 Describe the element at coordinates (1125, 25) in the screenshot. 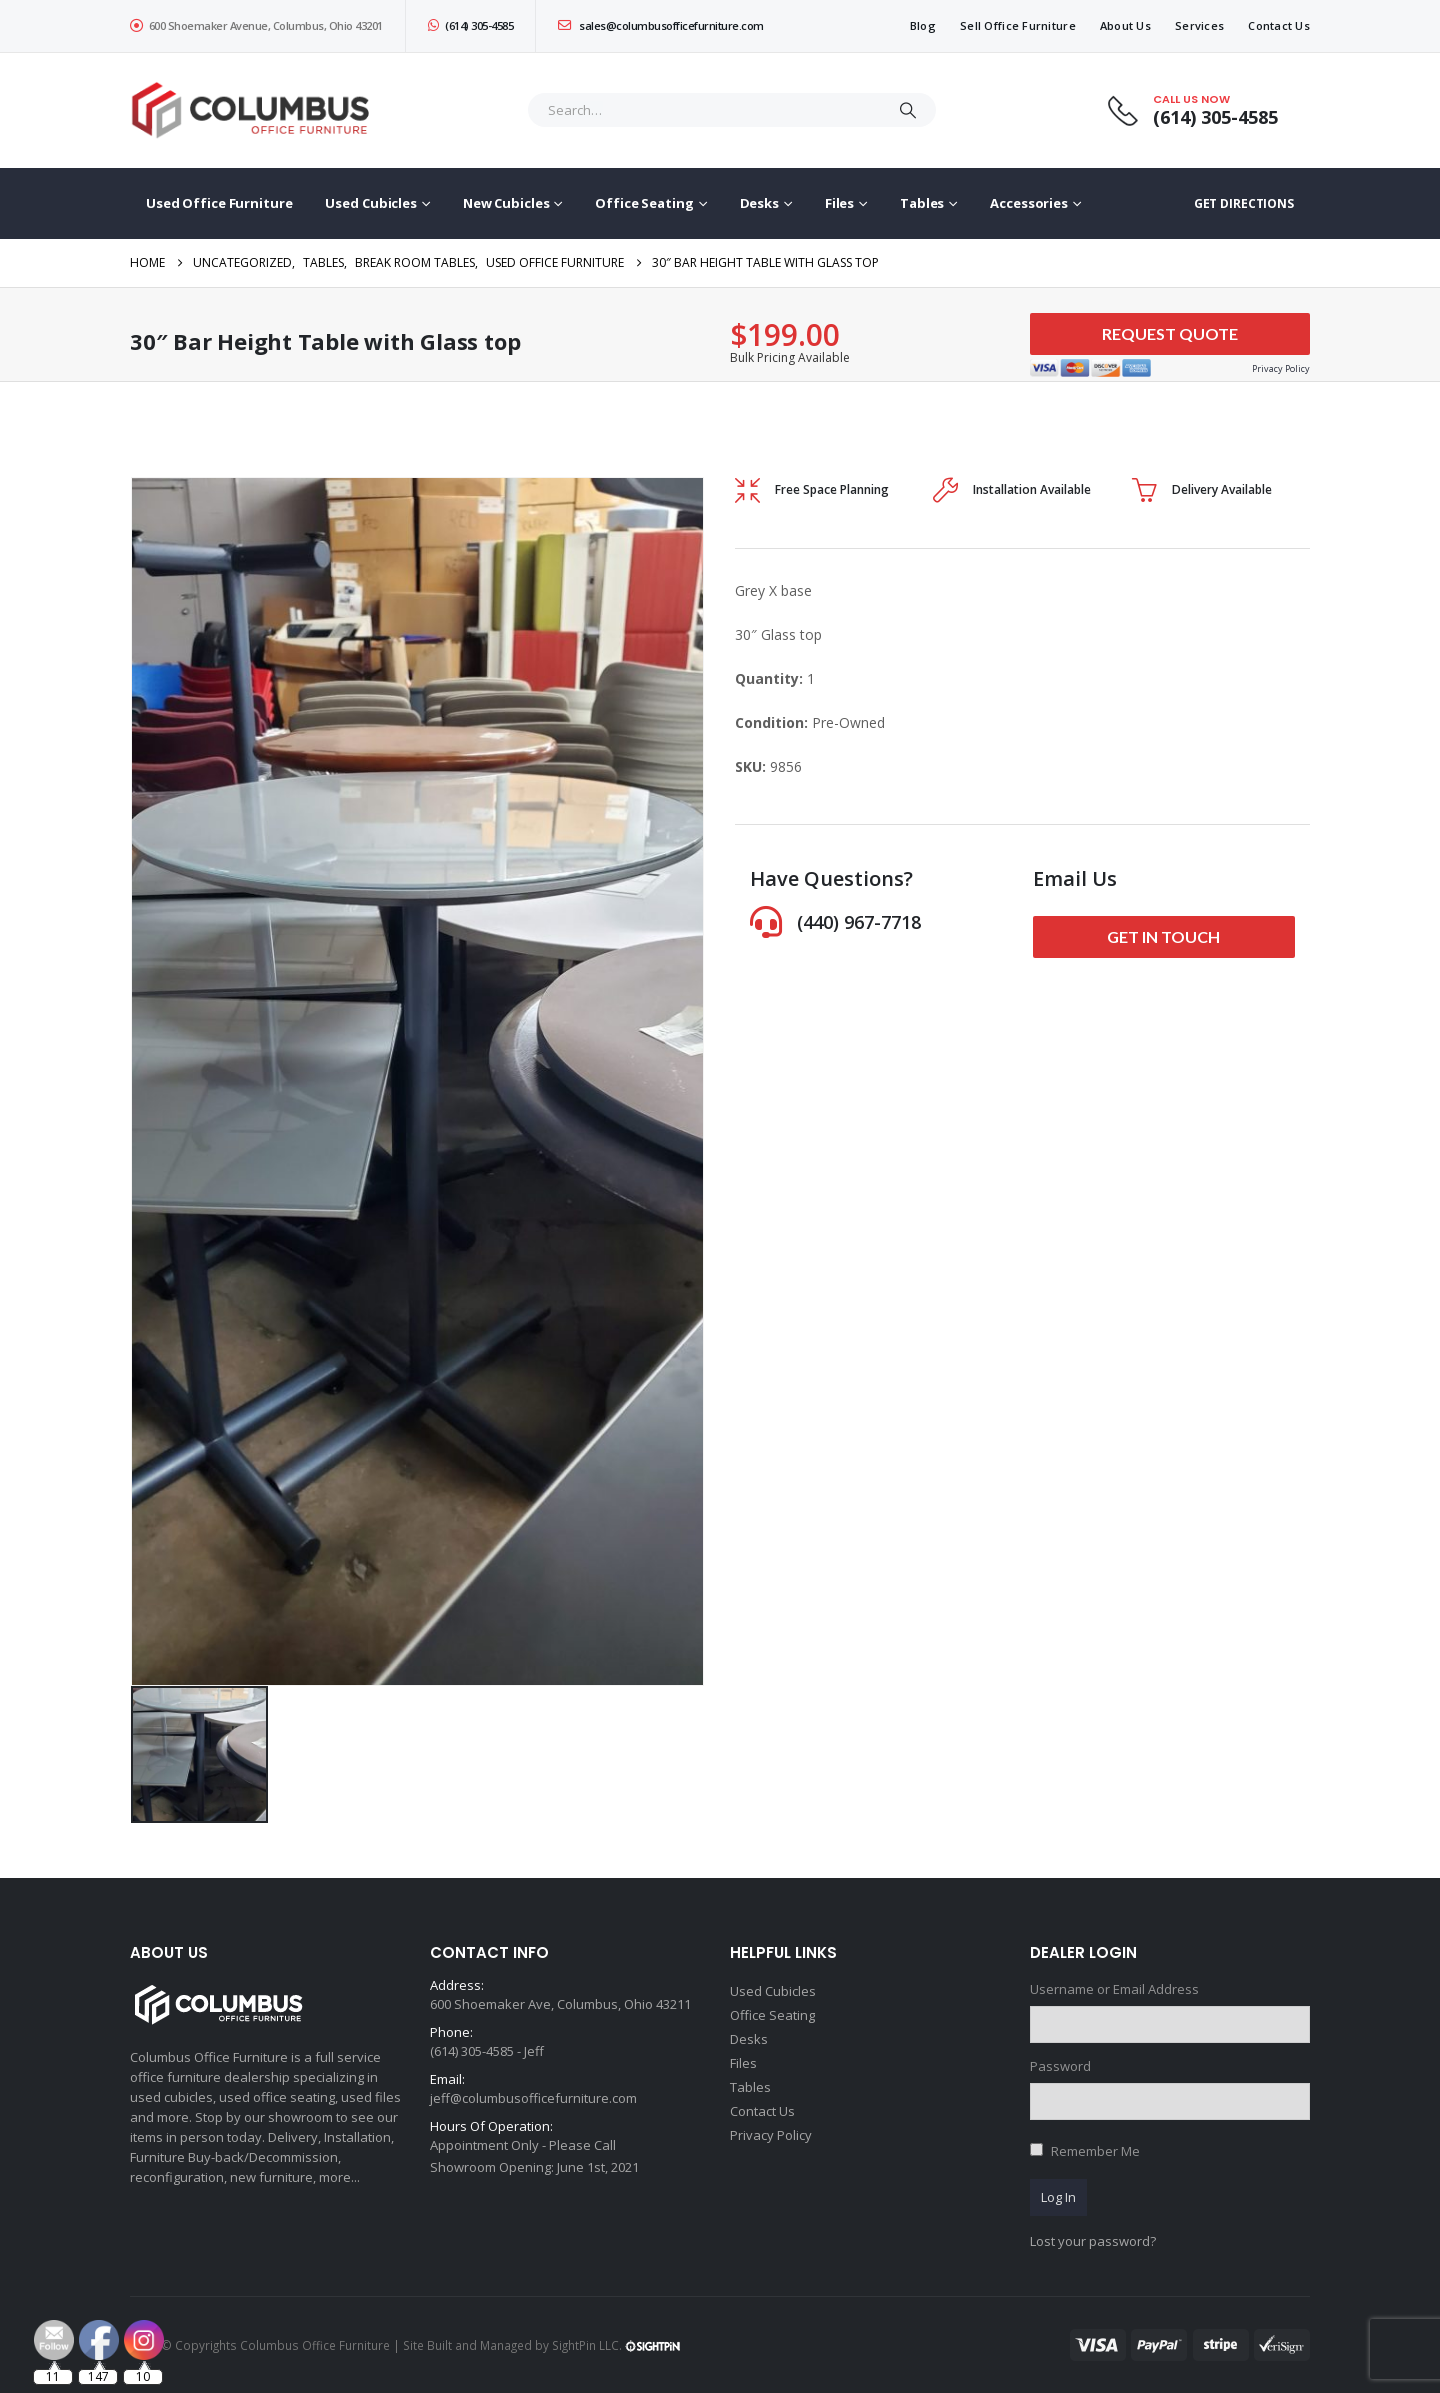

I see `About Us` at that location.